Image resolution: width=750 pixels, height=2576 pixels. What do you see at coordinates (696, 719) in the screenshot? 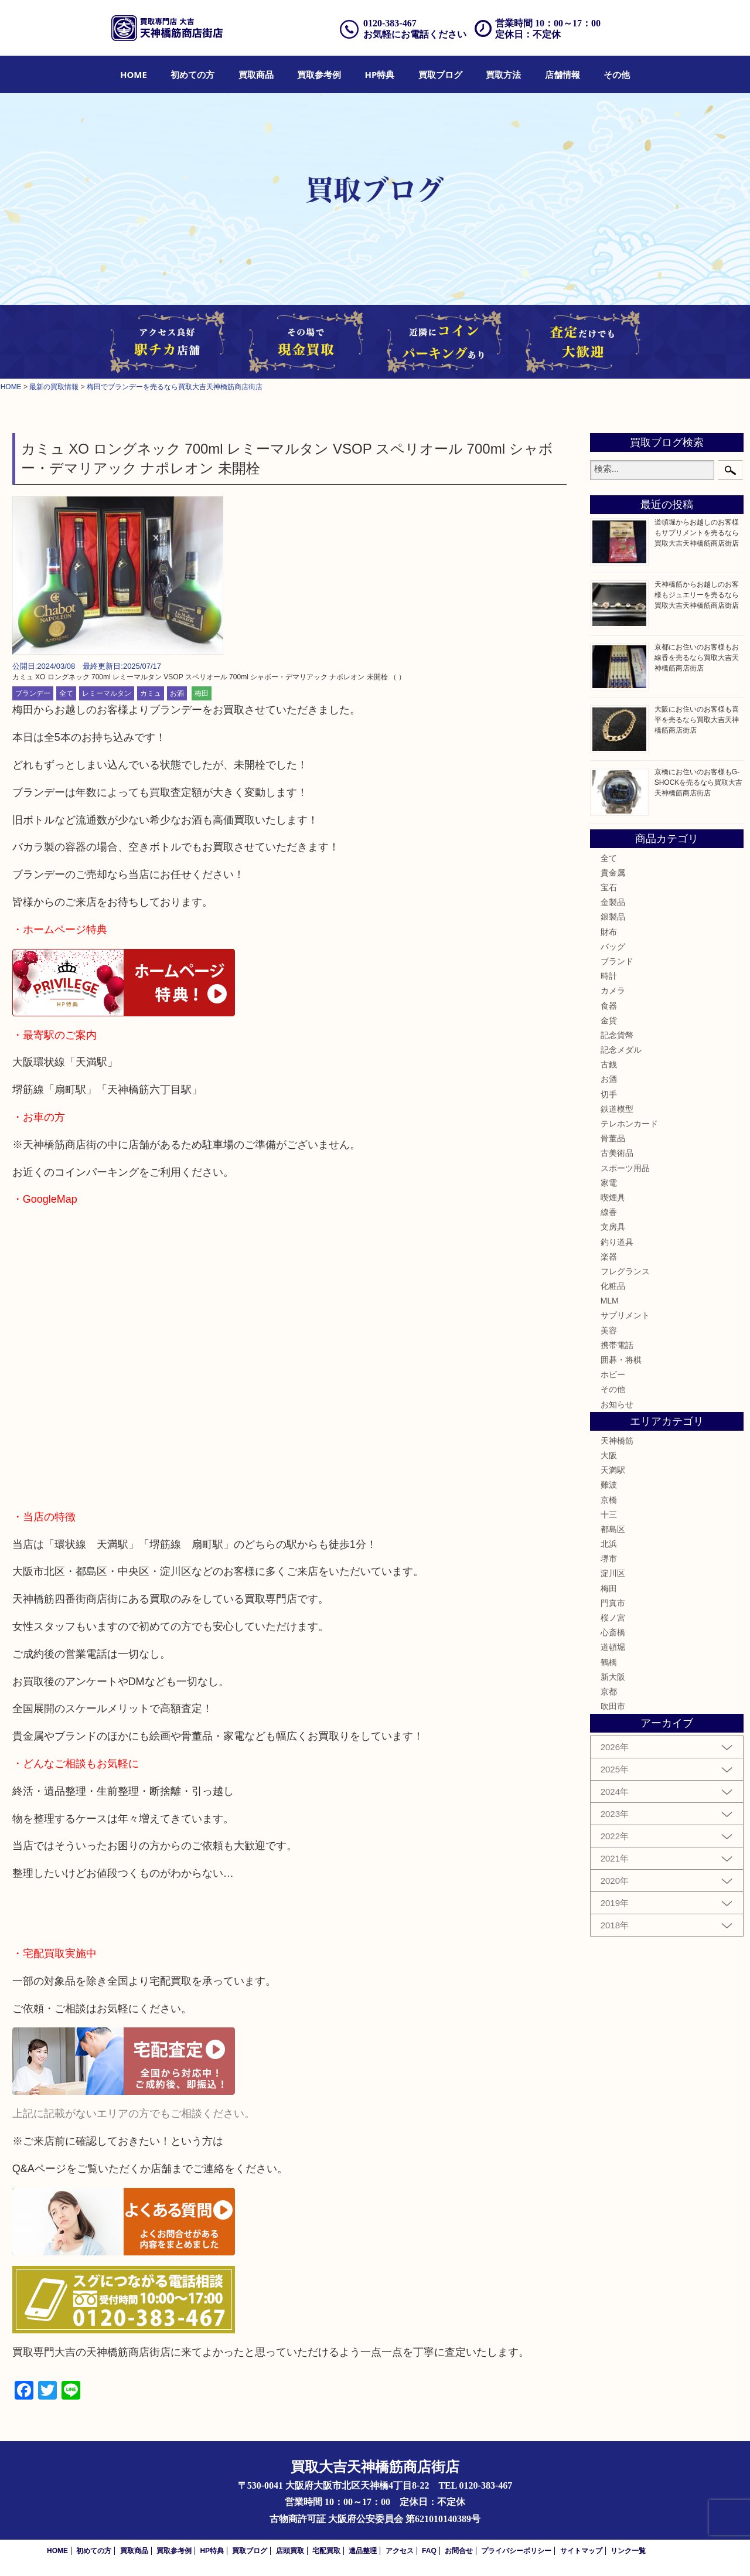
I see `大阪にお住いのお客様も喜平を売るなら買取大吉天神橋筋商店街店` at bounding box center [696, 719].